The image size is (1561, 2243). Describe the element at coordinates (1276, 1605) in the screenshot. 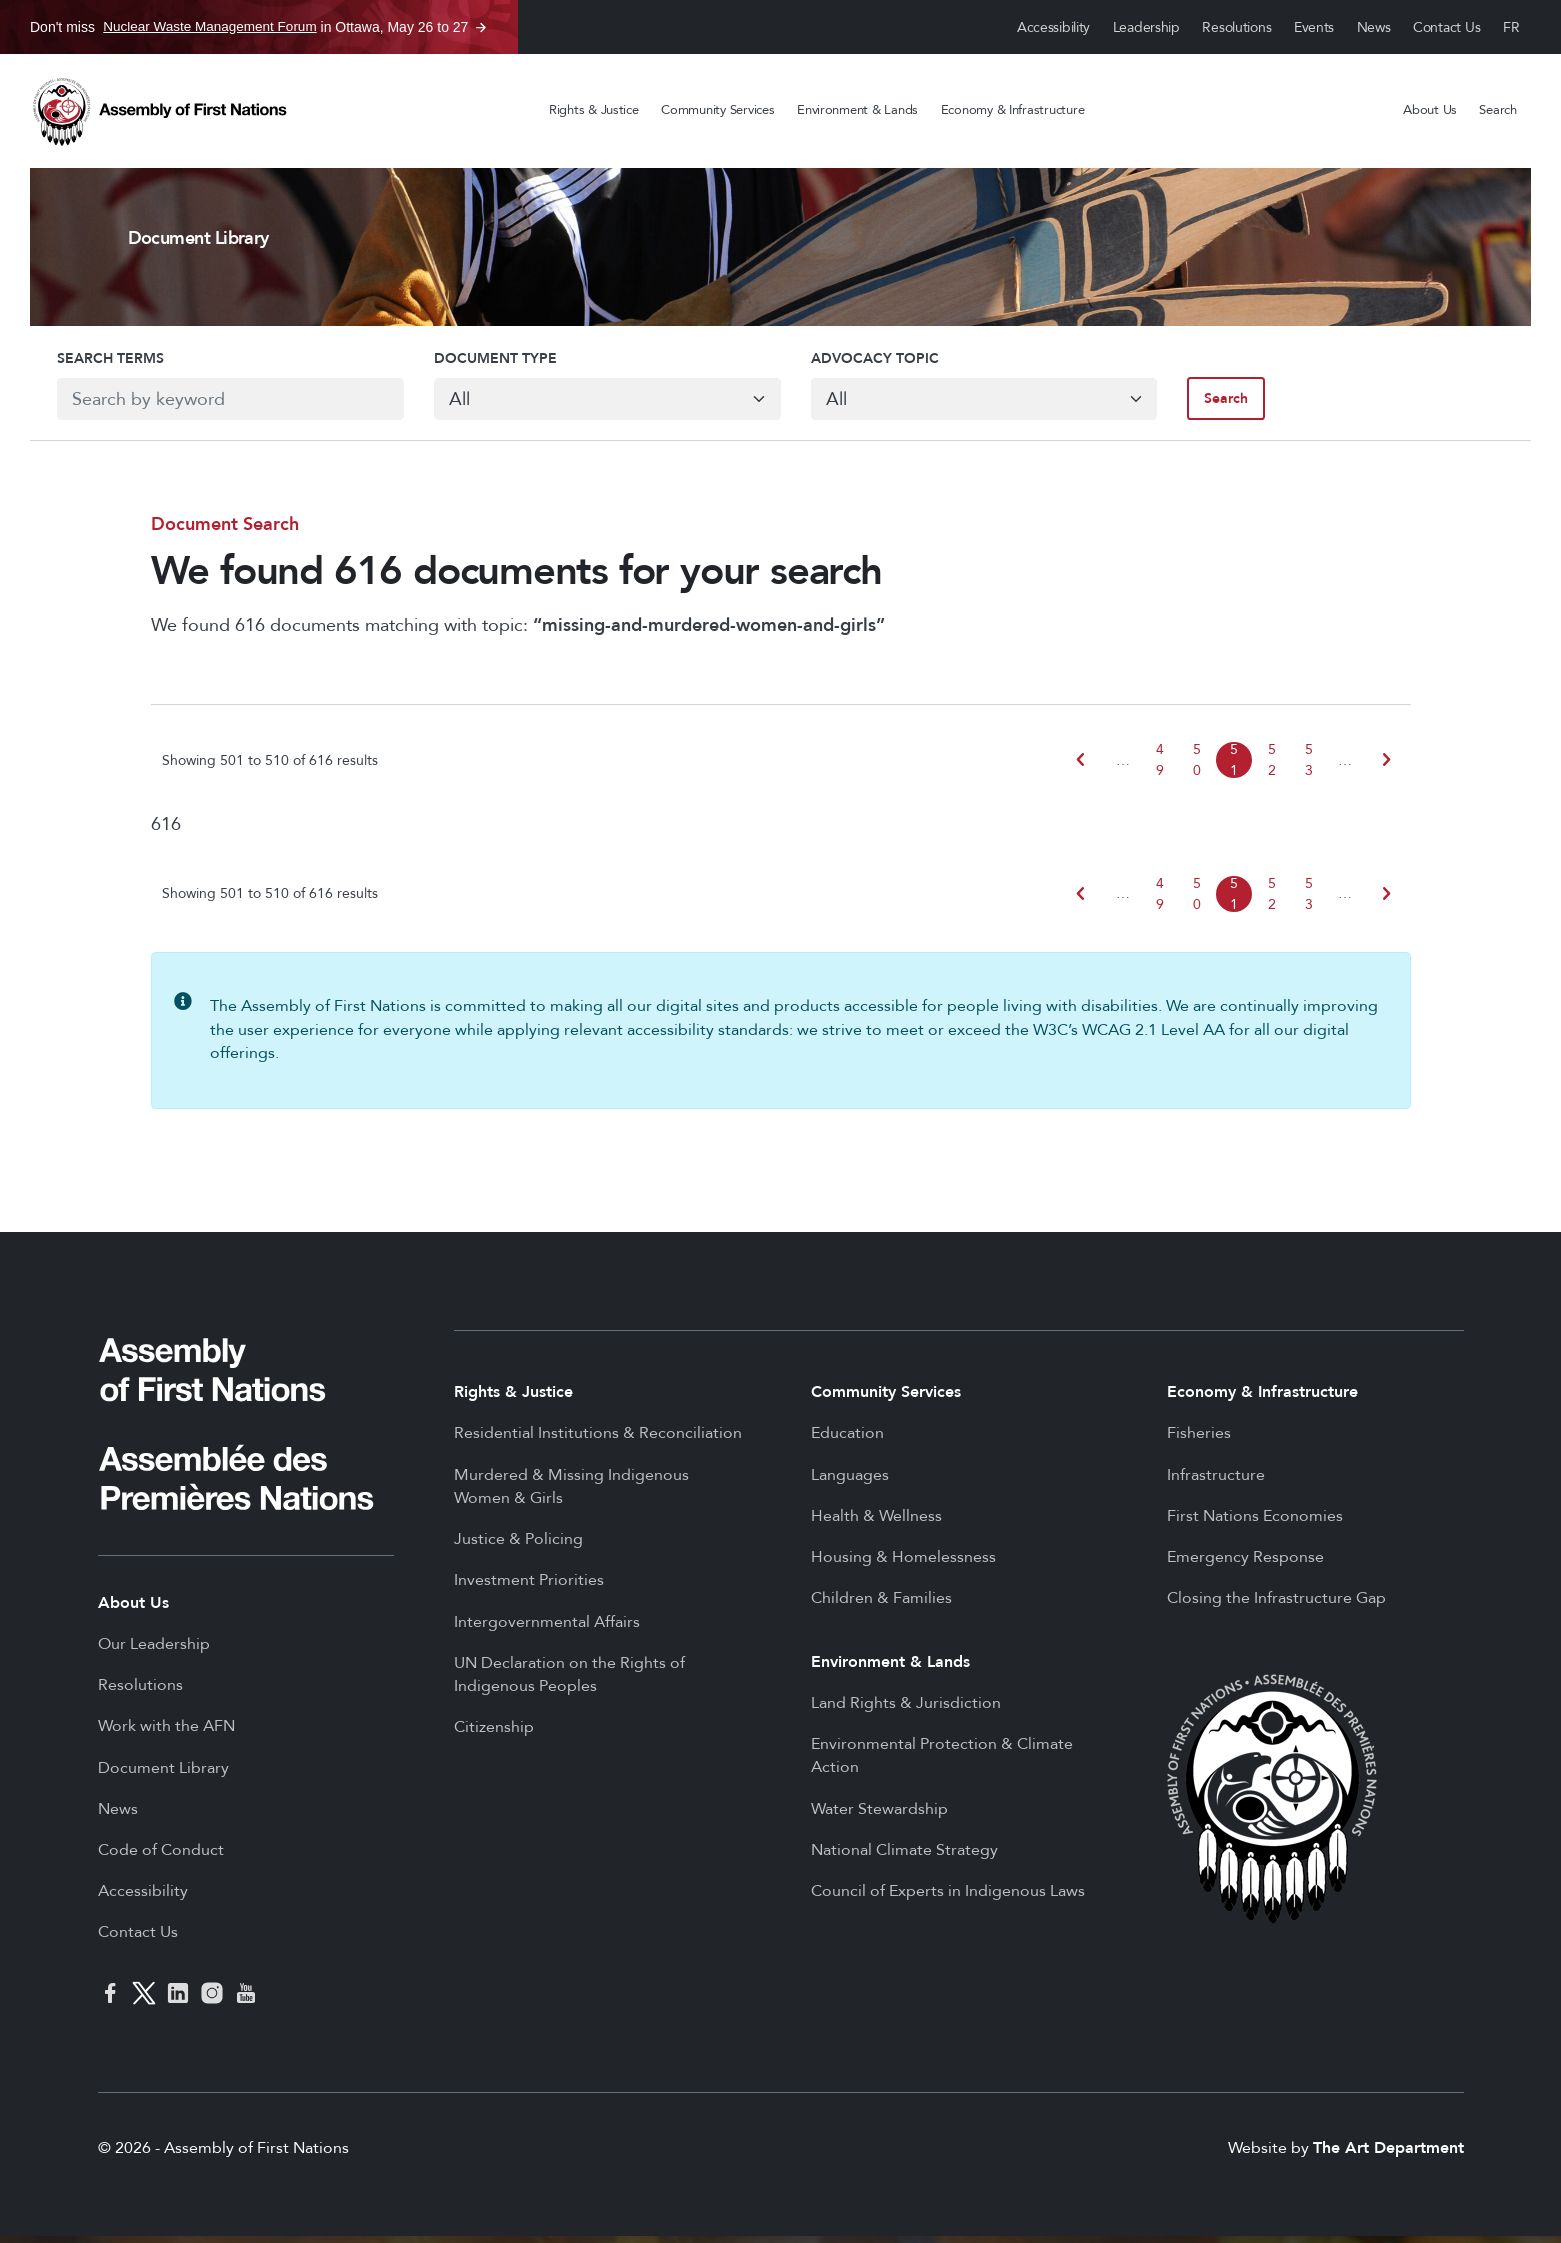

I see `Closing the Infrastructure Gap` at that location.